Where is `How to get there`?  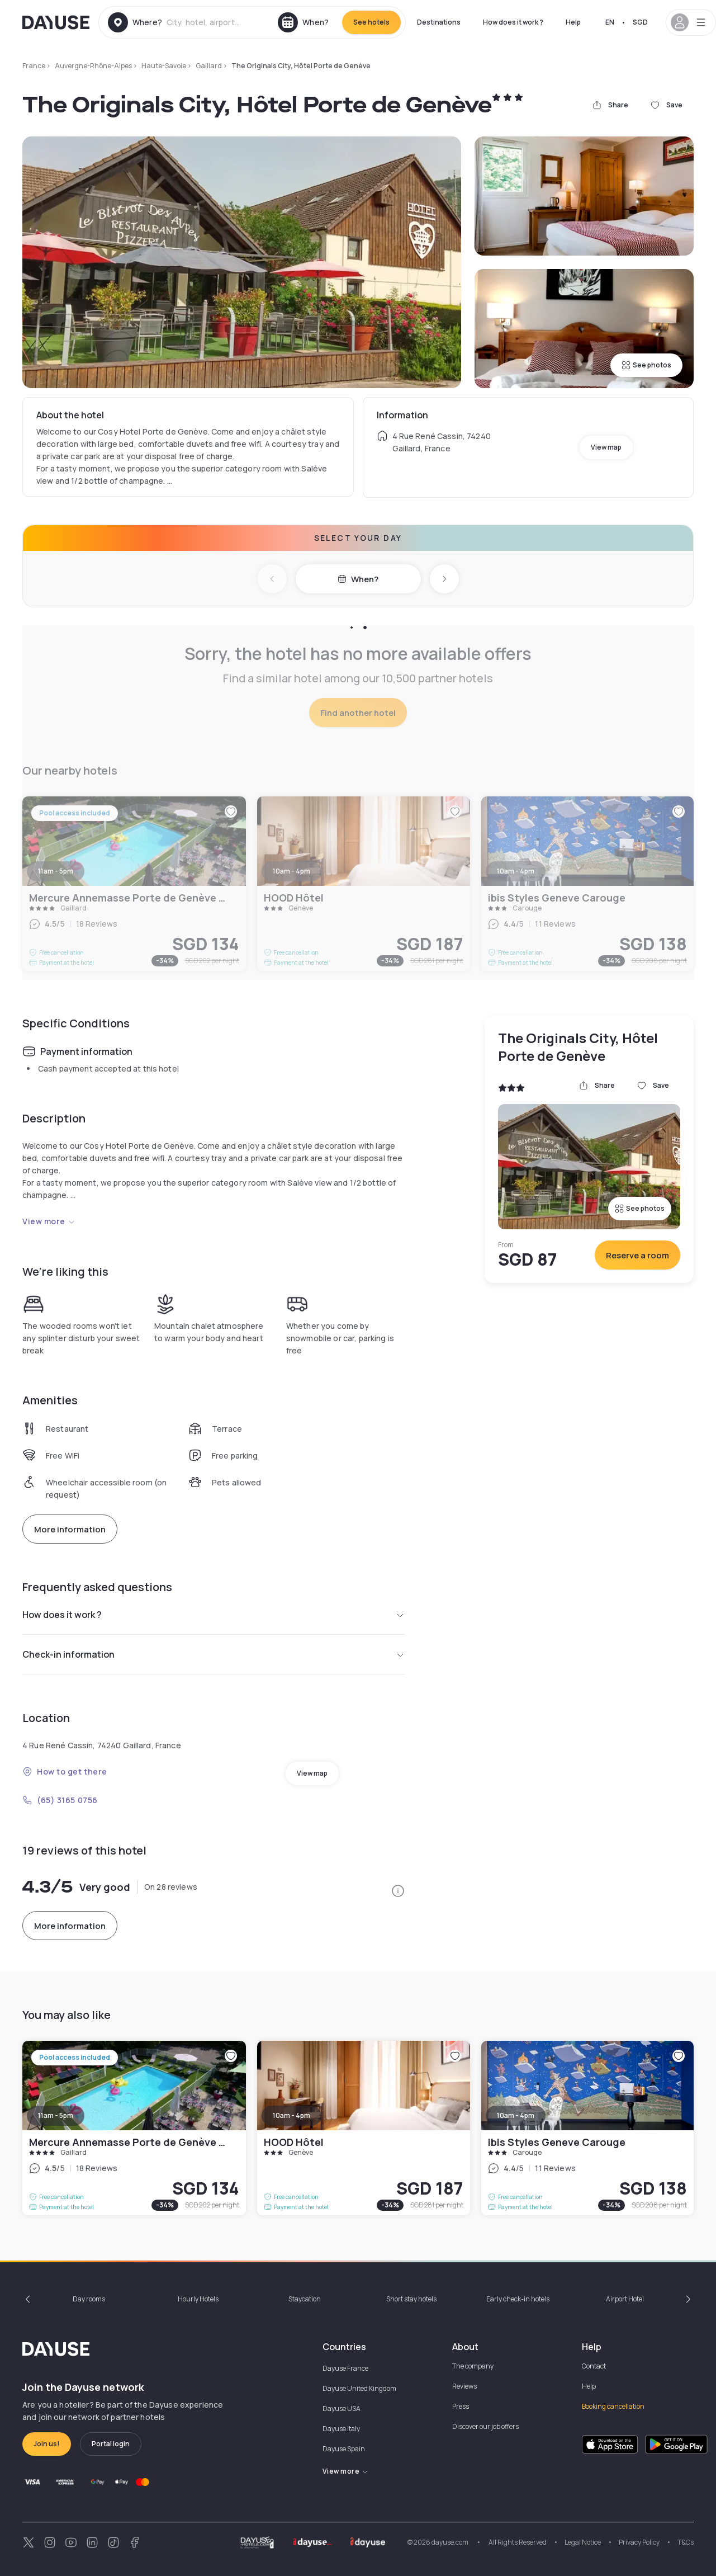
How to get there is located at coordinates (64, 1771).